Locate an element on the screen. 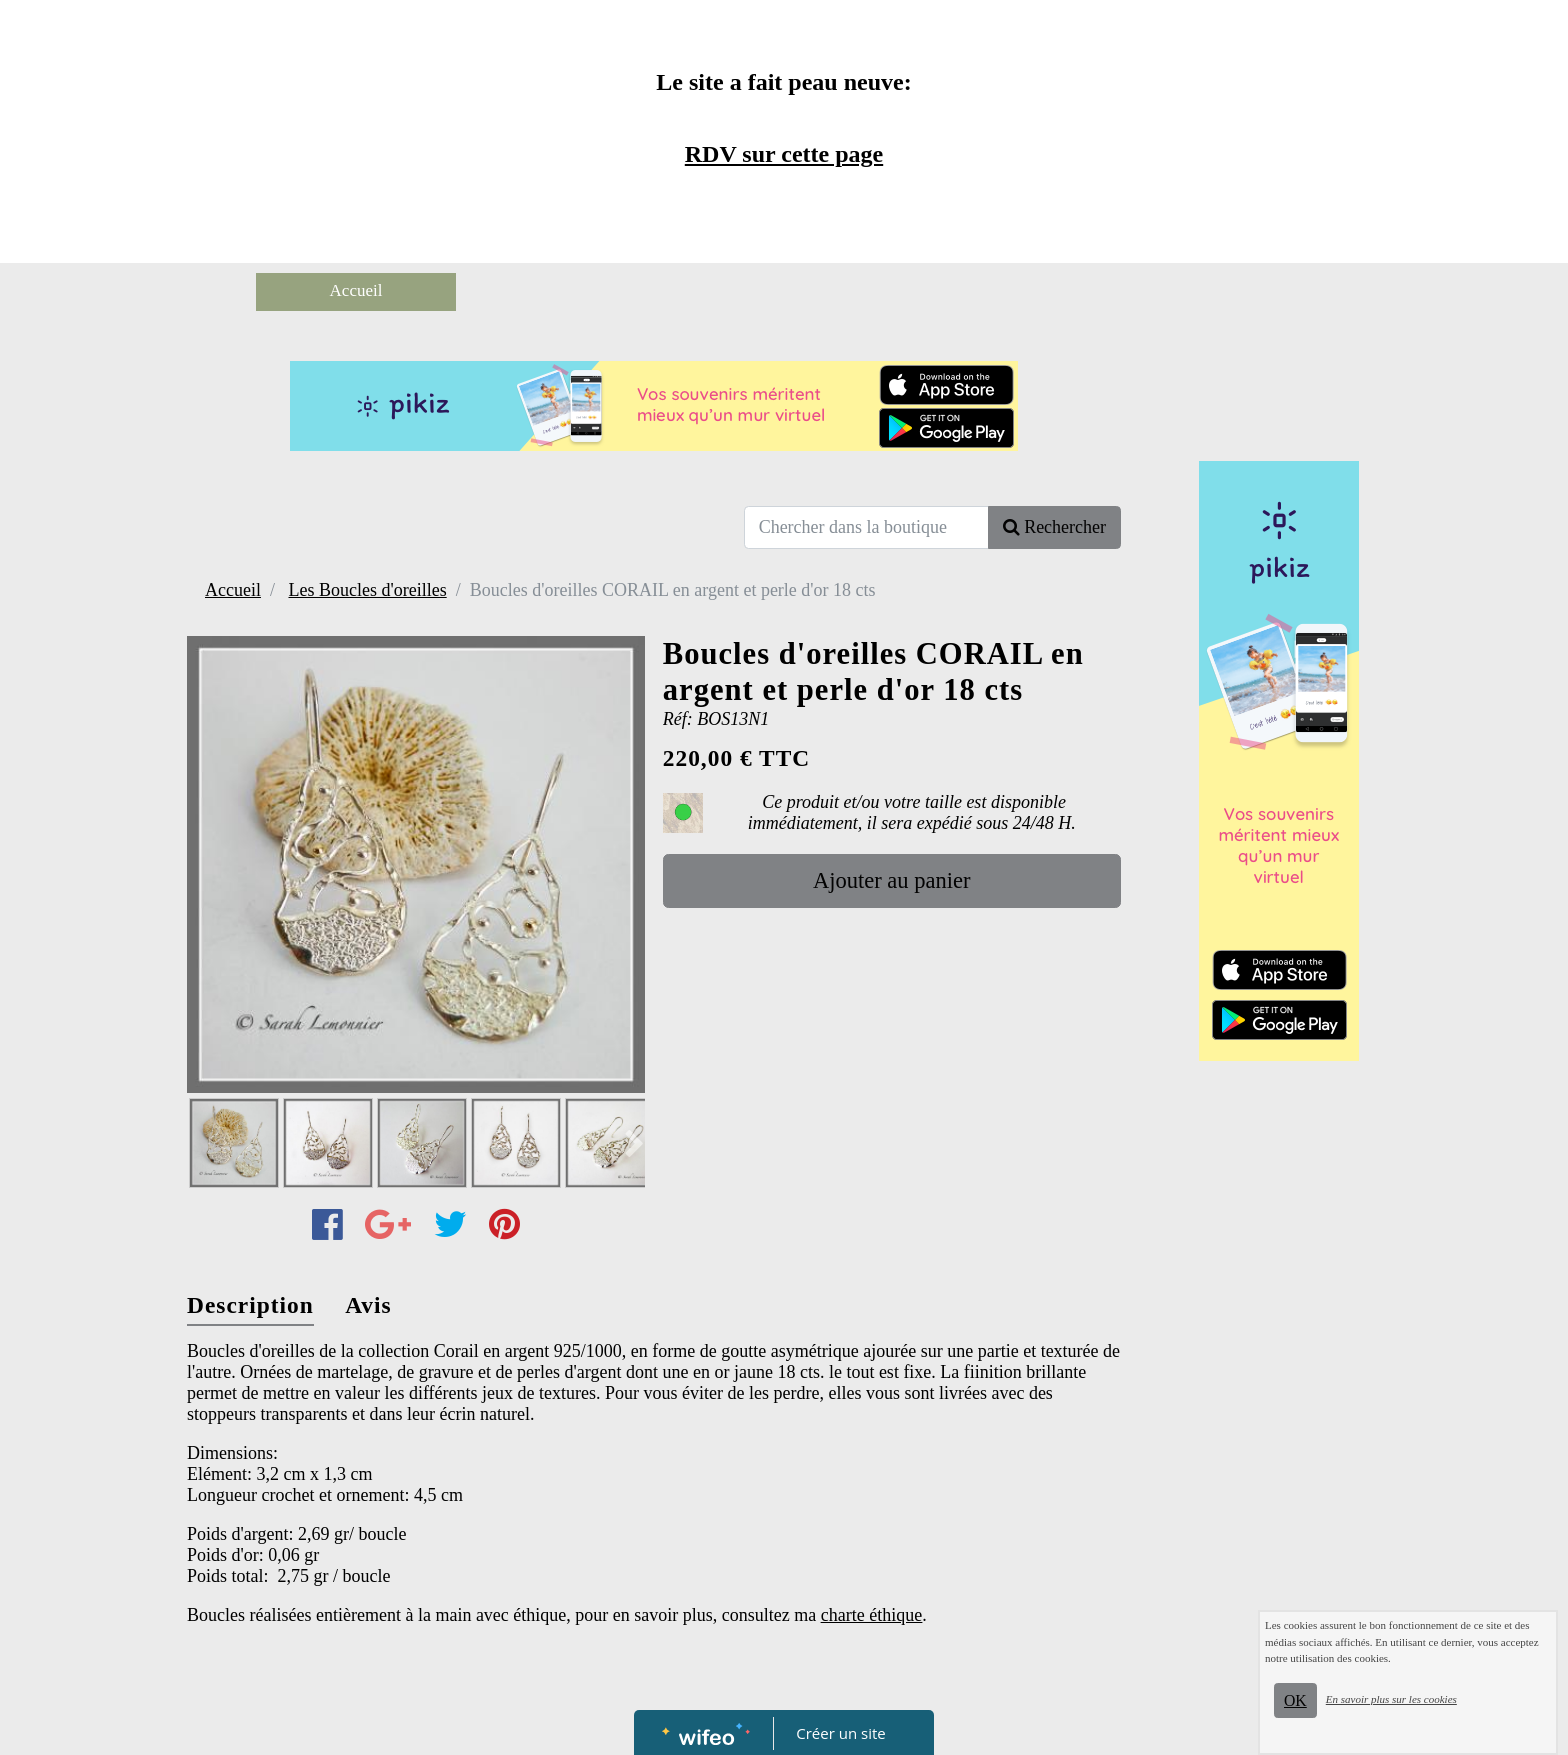  En savoir plus sur les cookies is located at coordinates (1391, 1699).